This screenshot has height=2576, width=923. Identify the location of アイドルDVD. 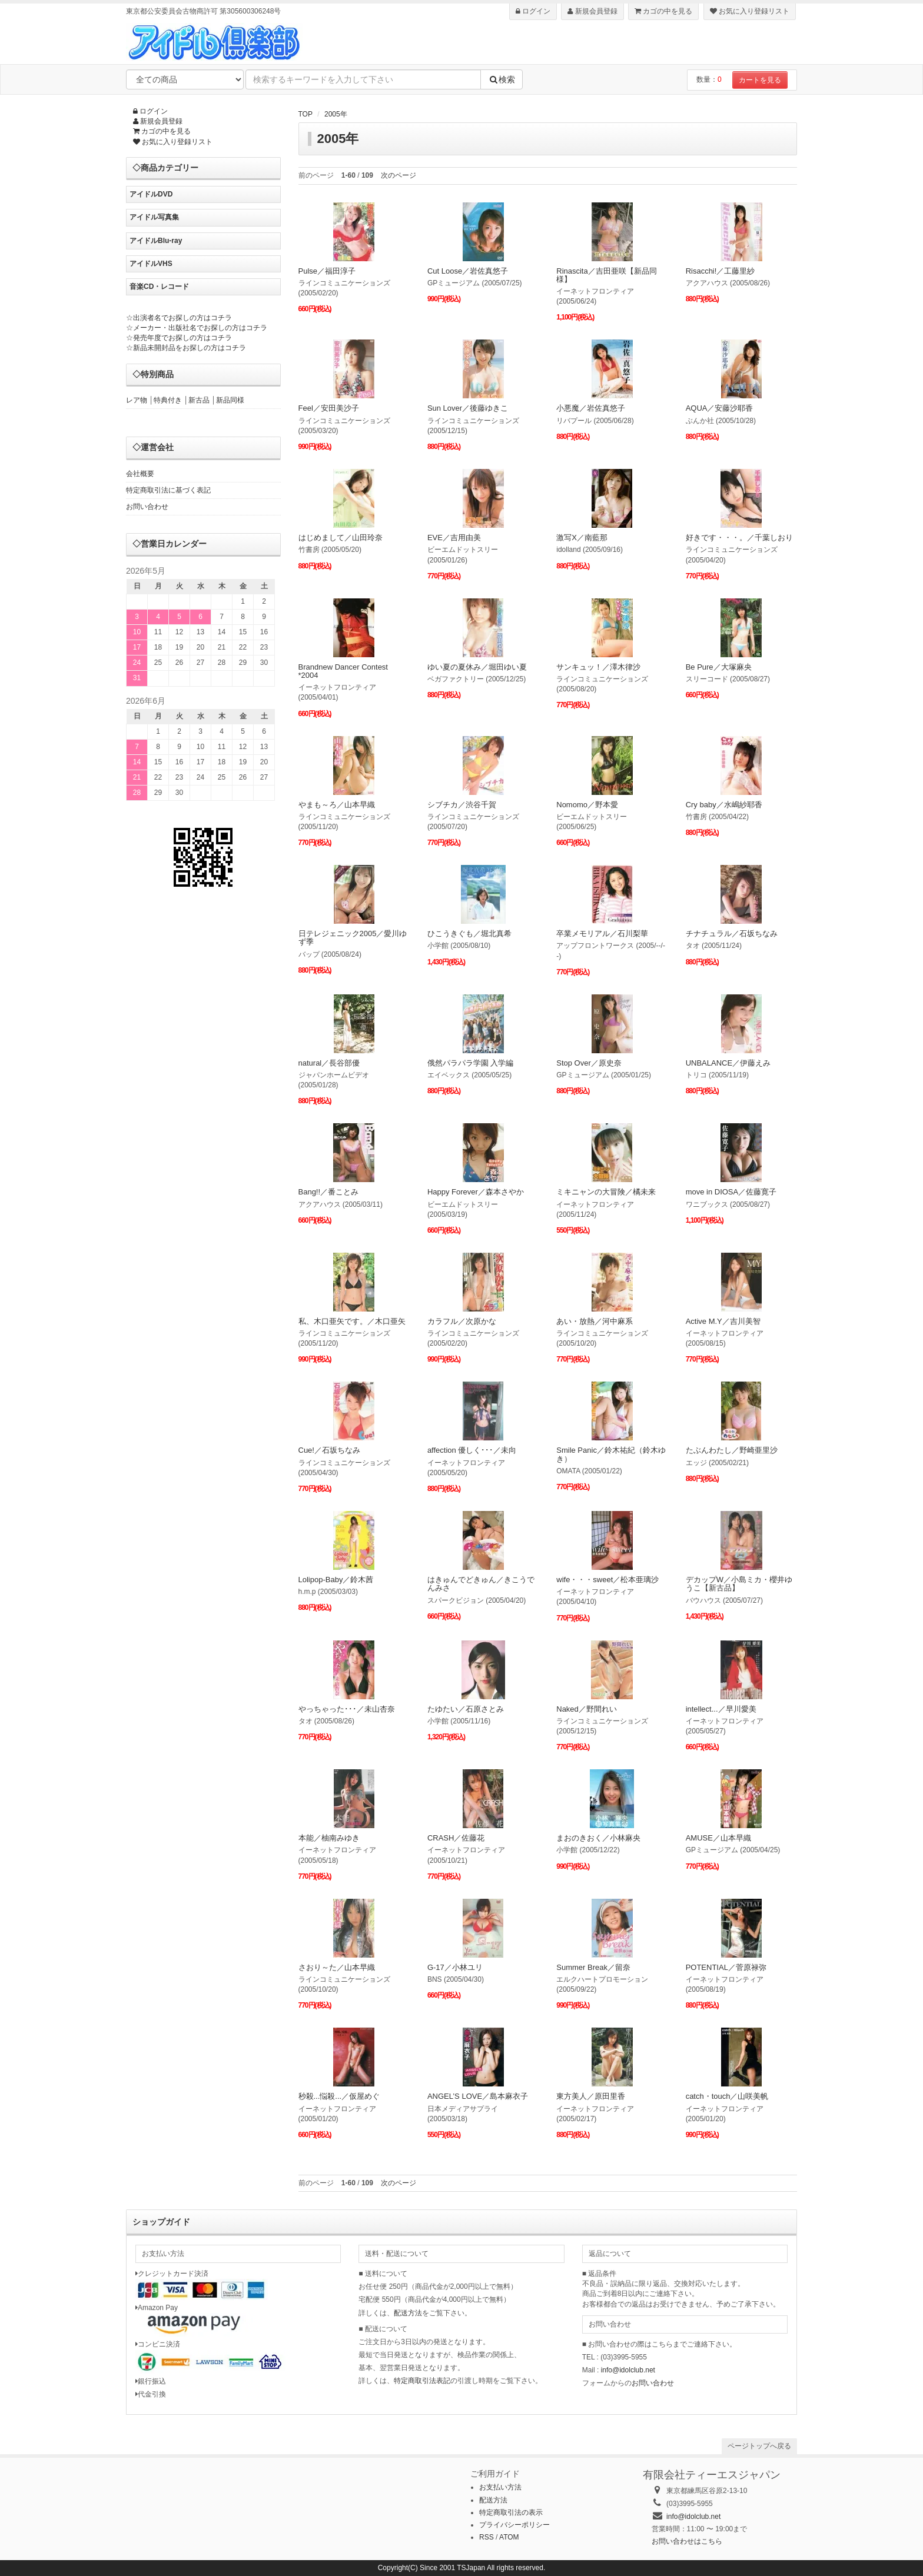
(151, 194).